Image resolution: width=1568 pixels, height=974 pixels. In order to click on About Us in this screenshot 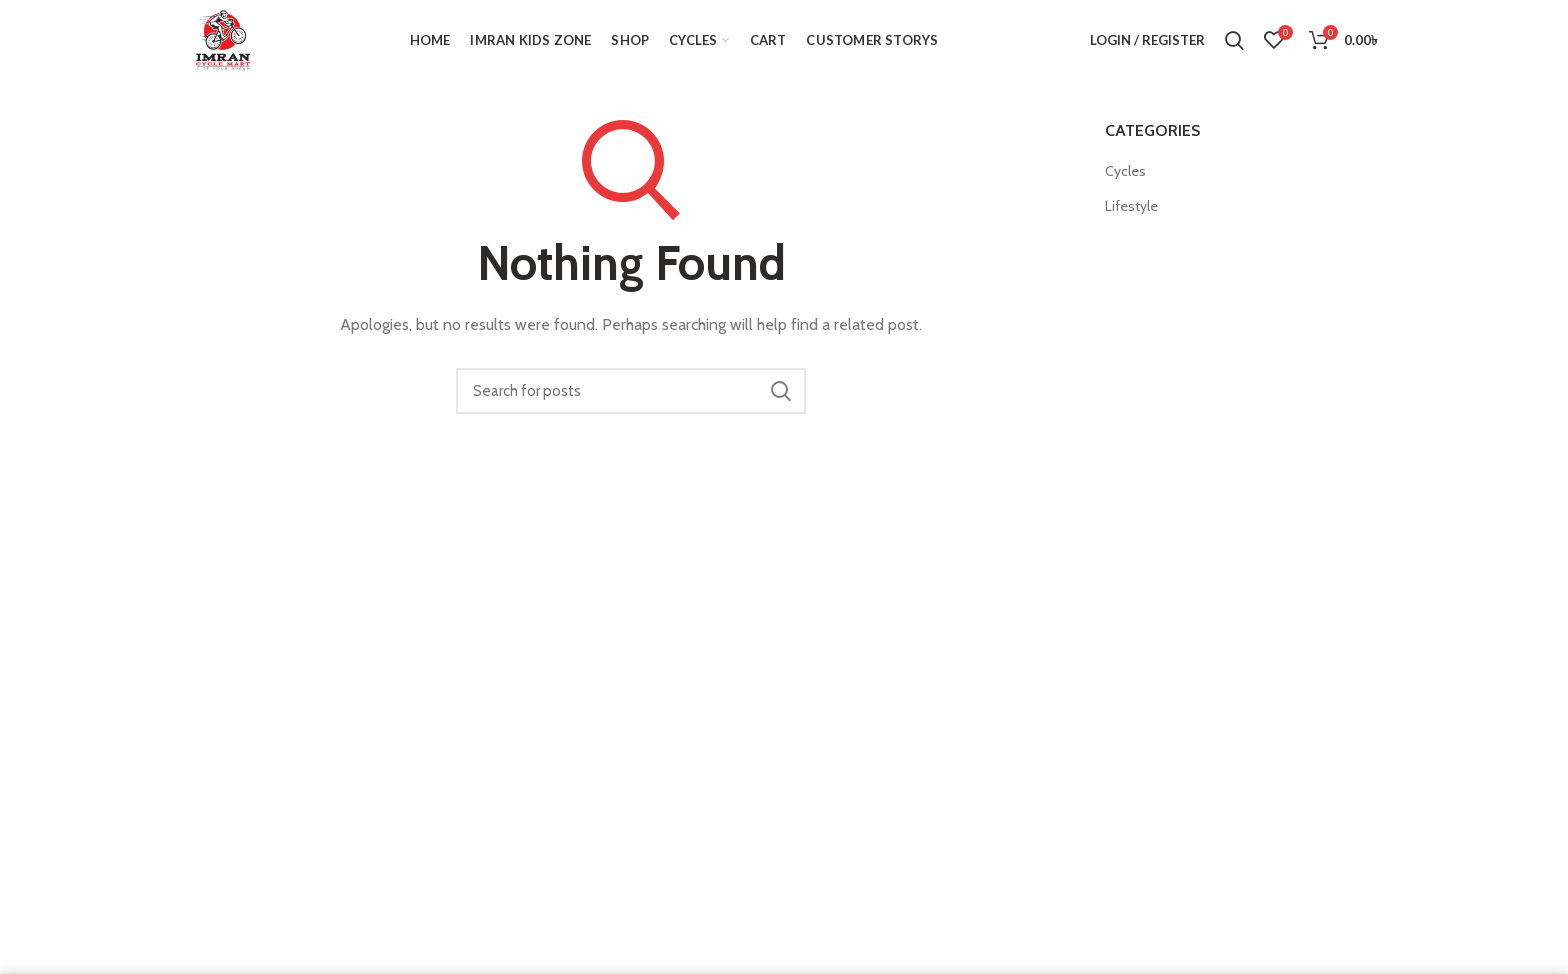, I will do `click(1035, 651)`.